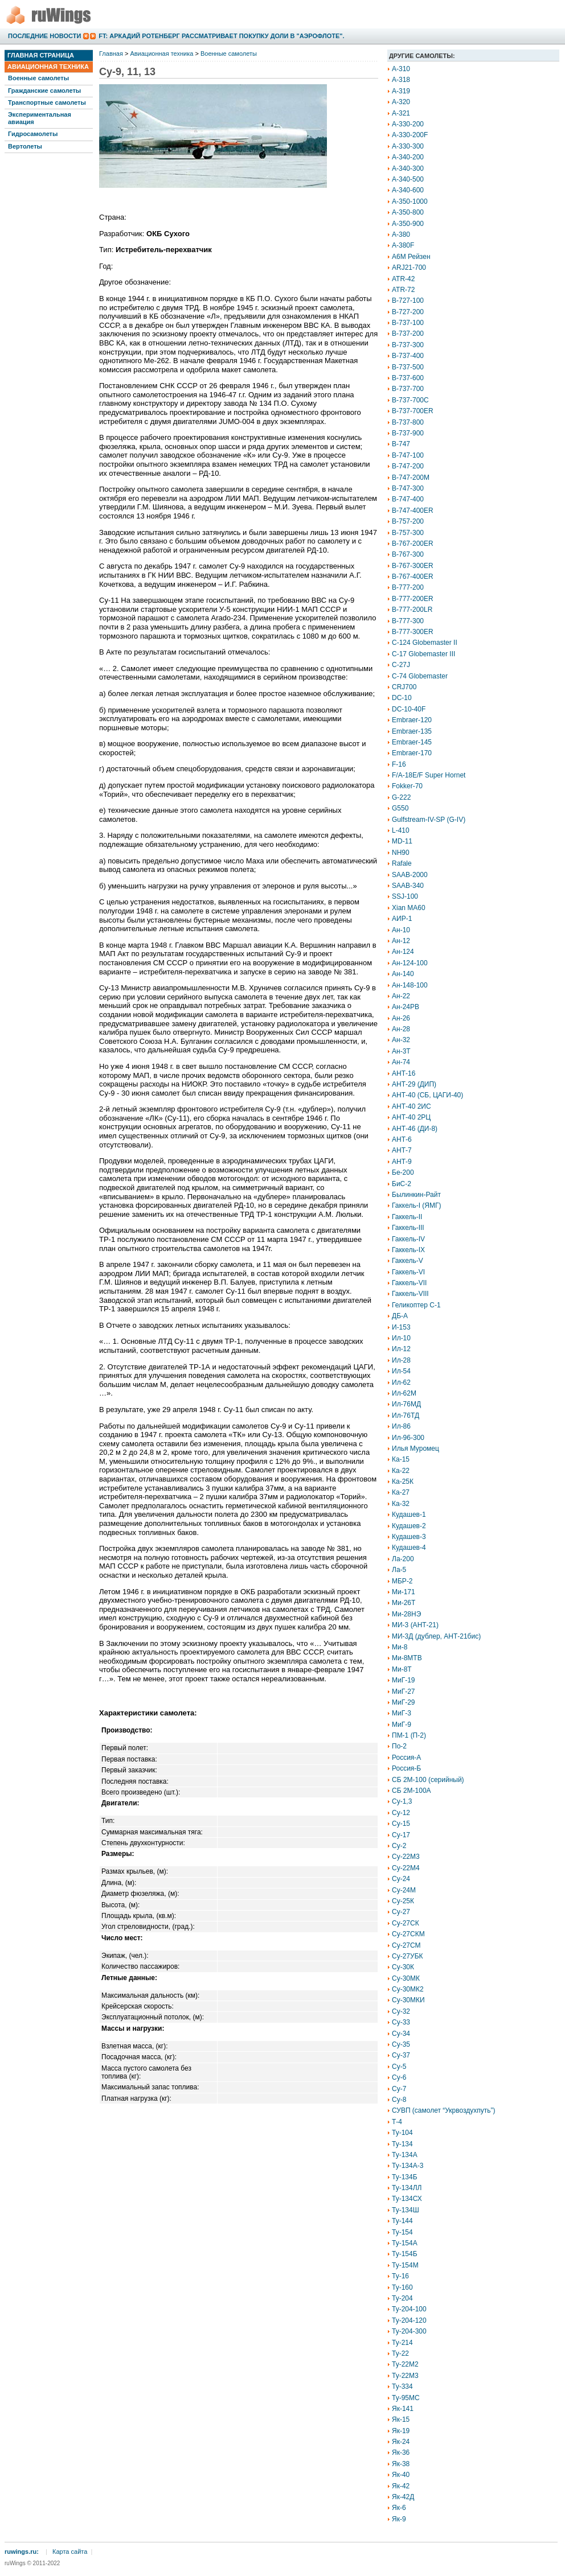  What do you see at coordinates (400, 2353) in the screenshot?
I see `Ту-22` at bounding box center [400, 2353].